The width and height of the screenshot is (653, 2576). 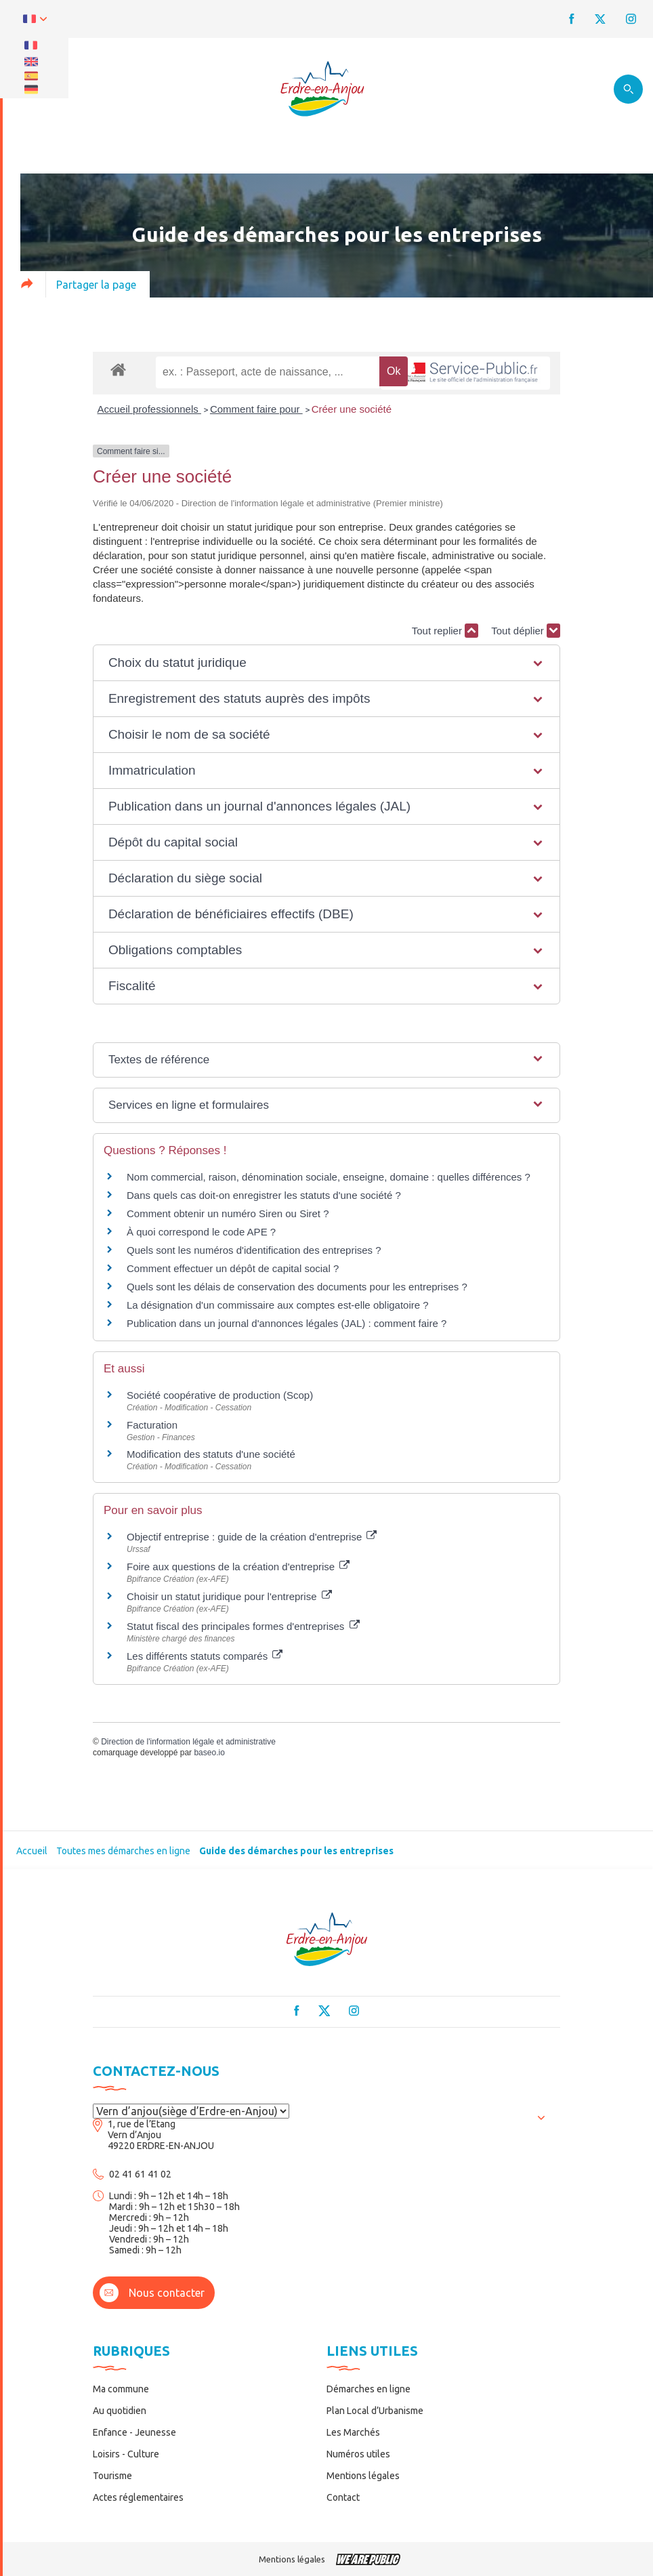 What do you see at coordinates (138, 2497) in the screenshot?
I see `Actes réglementaires` at bounding box center [138, 2497].